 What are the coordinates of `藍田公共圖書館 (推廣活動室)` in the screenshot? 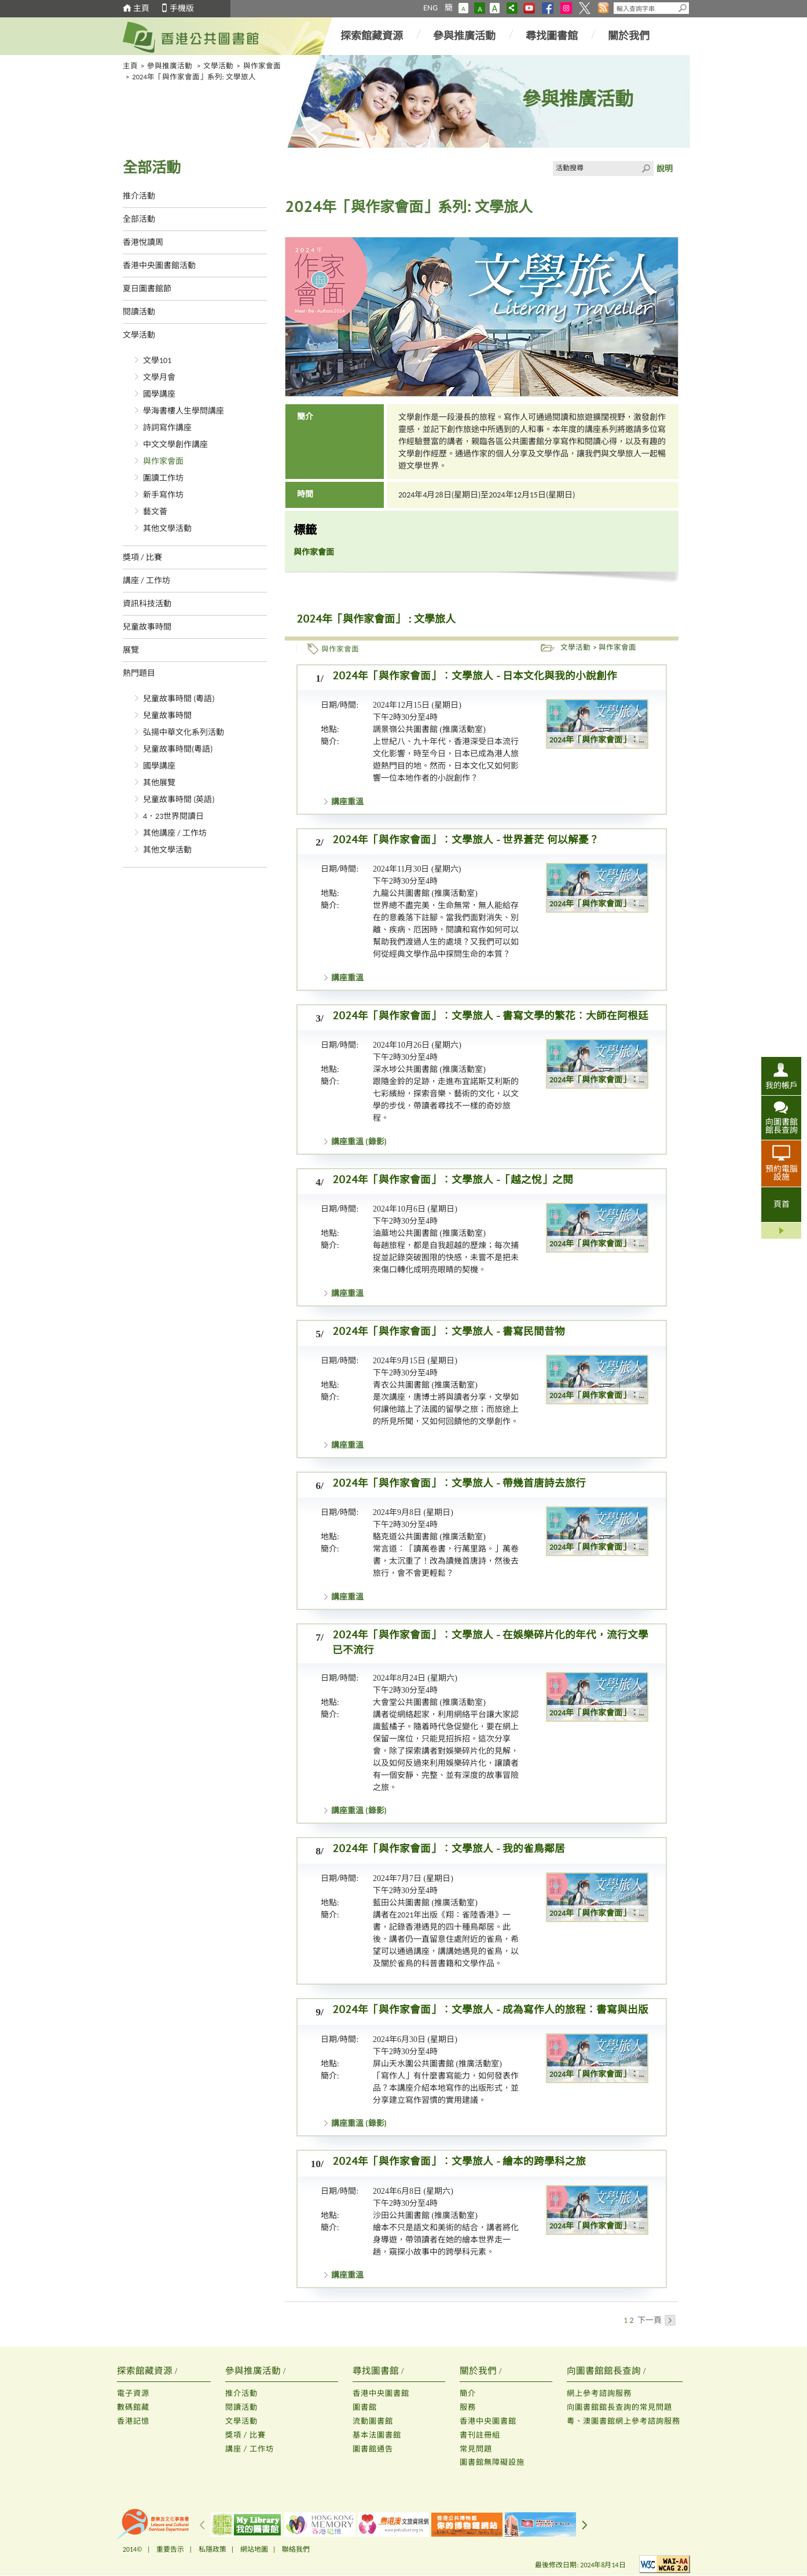 It's located at (425, 1902).